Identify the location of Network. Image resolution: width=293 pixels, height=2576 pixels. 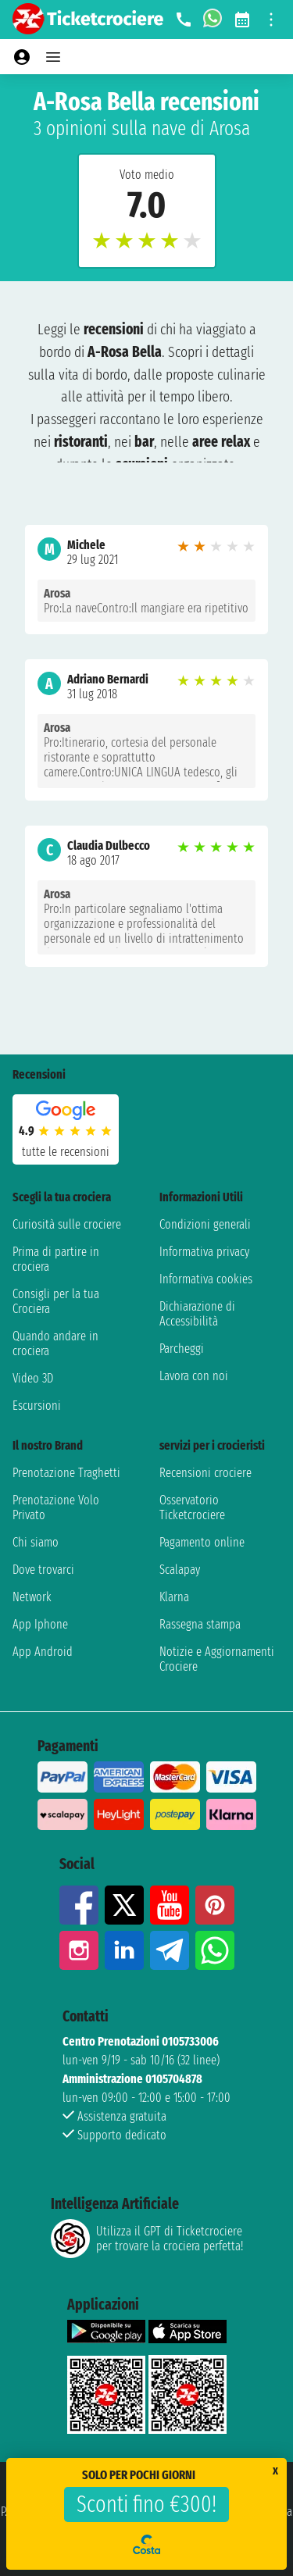
(32, 1596).